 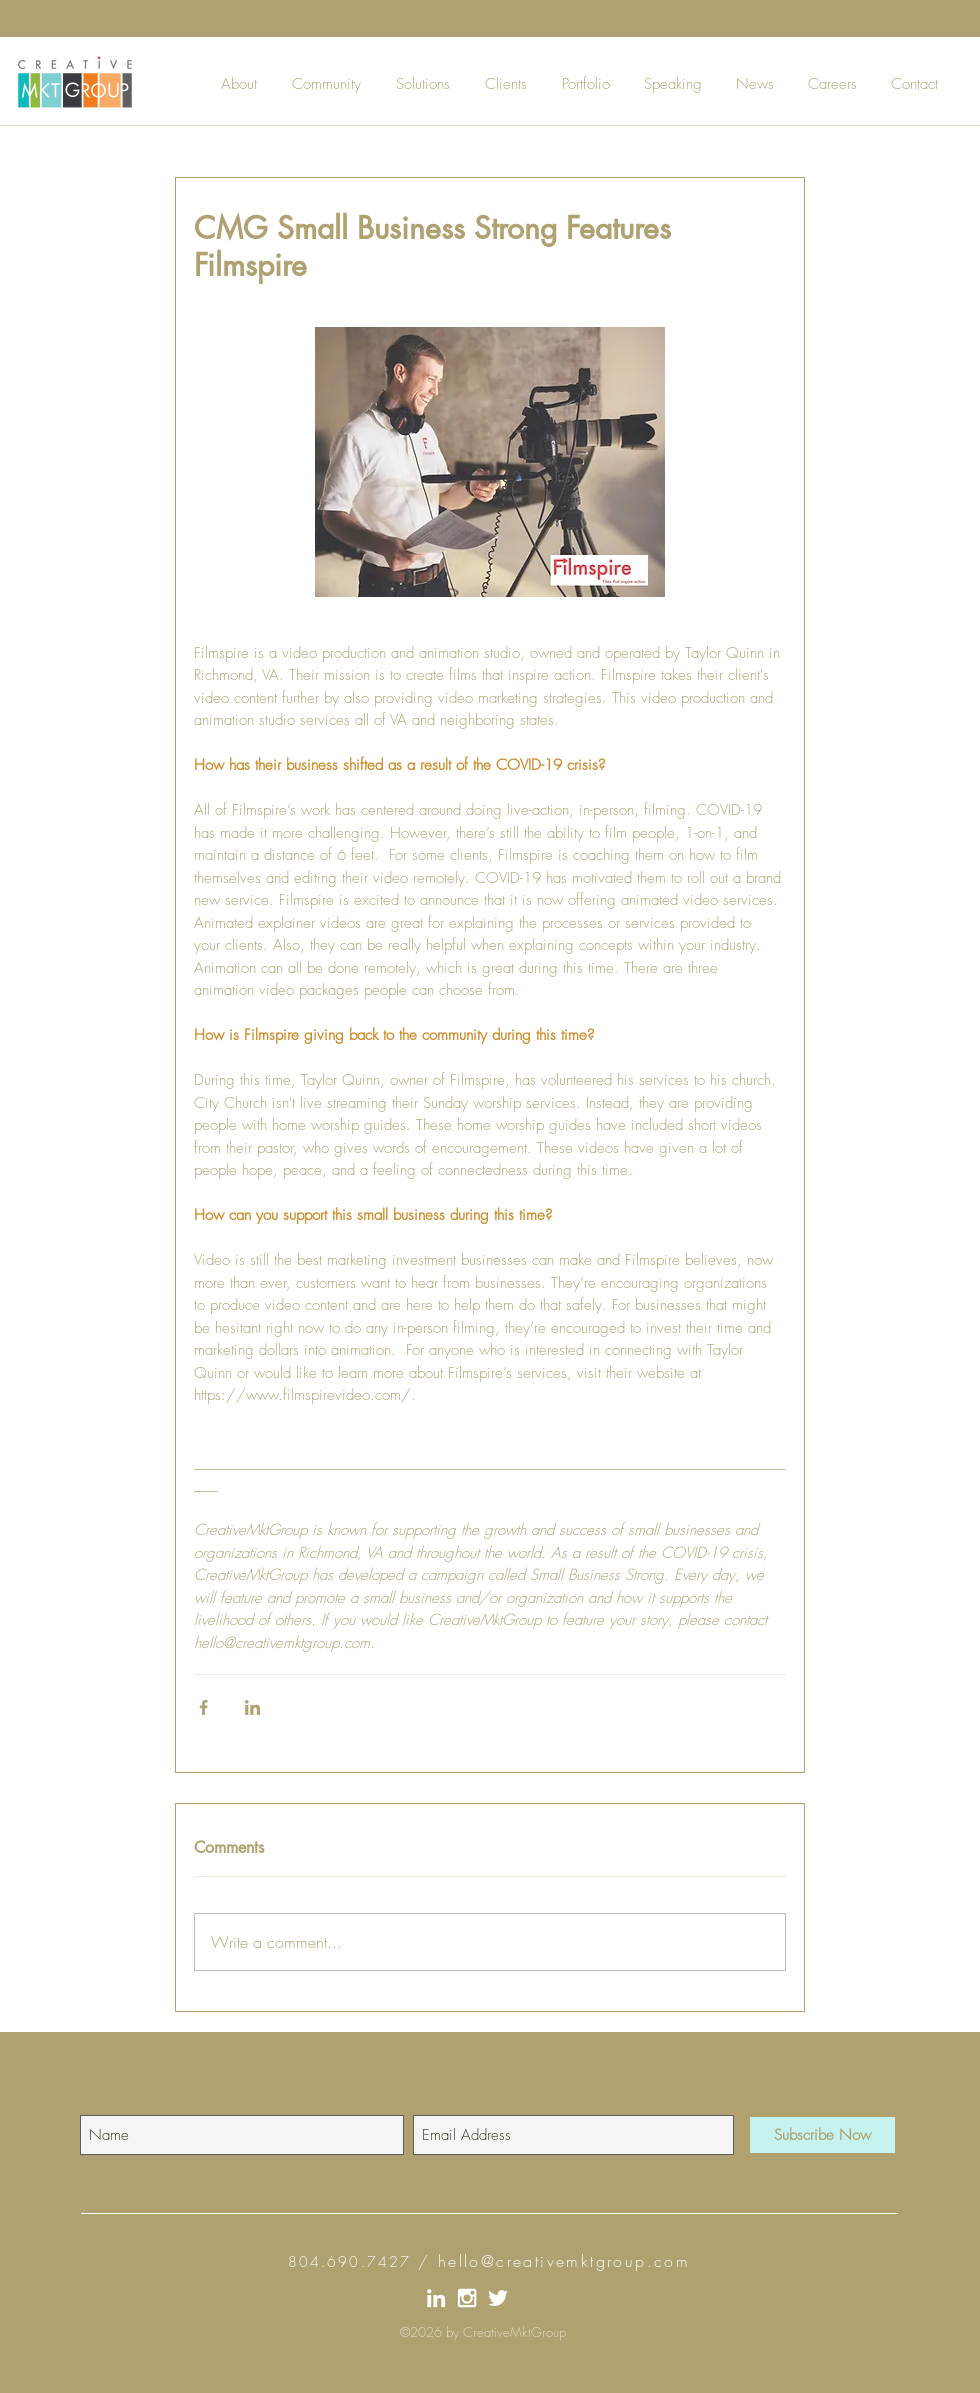 I want to click on [Subscribe Now], so click(x=822, y=2135).